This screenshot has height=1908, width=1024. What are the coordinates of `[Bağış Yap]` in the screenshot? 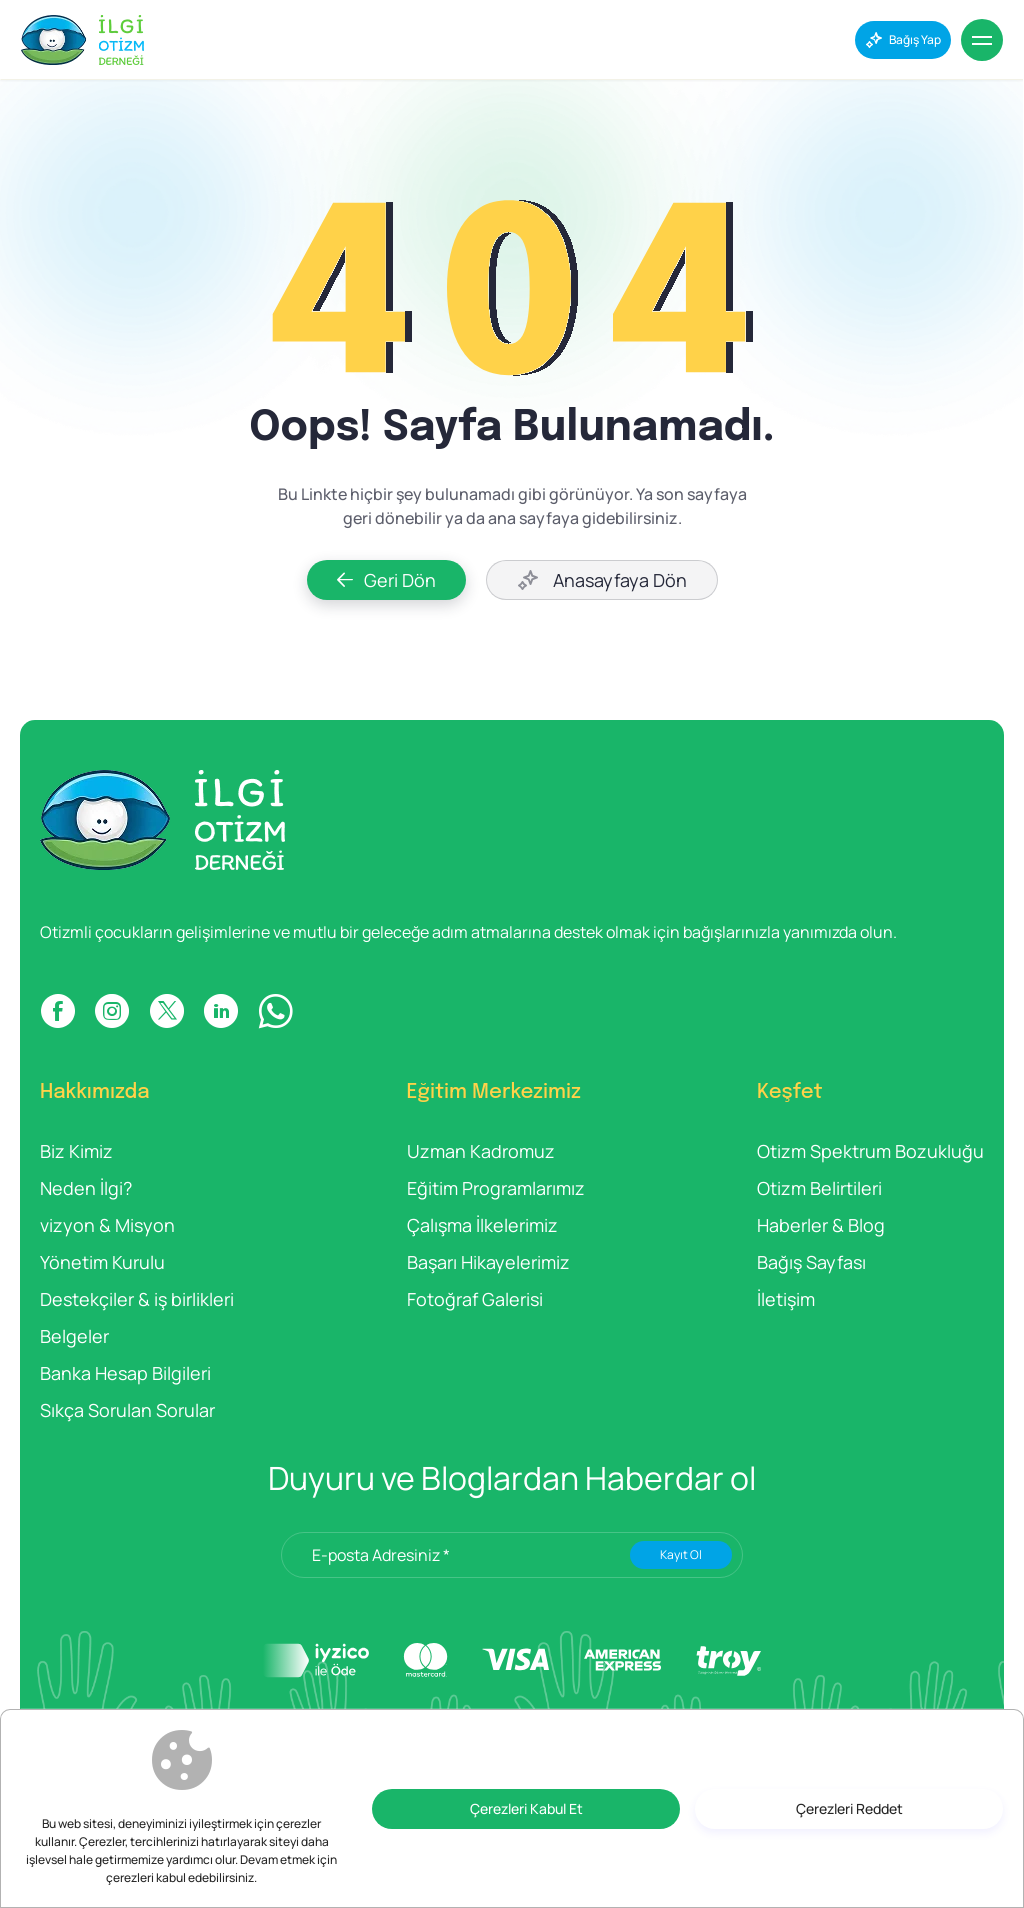 It's located at (903, 40).